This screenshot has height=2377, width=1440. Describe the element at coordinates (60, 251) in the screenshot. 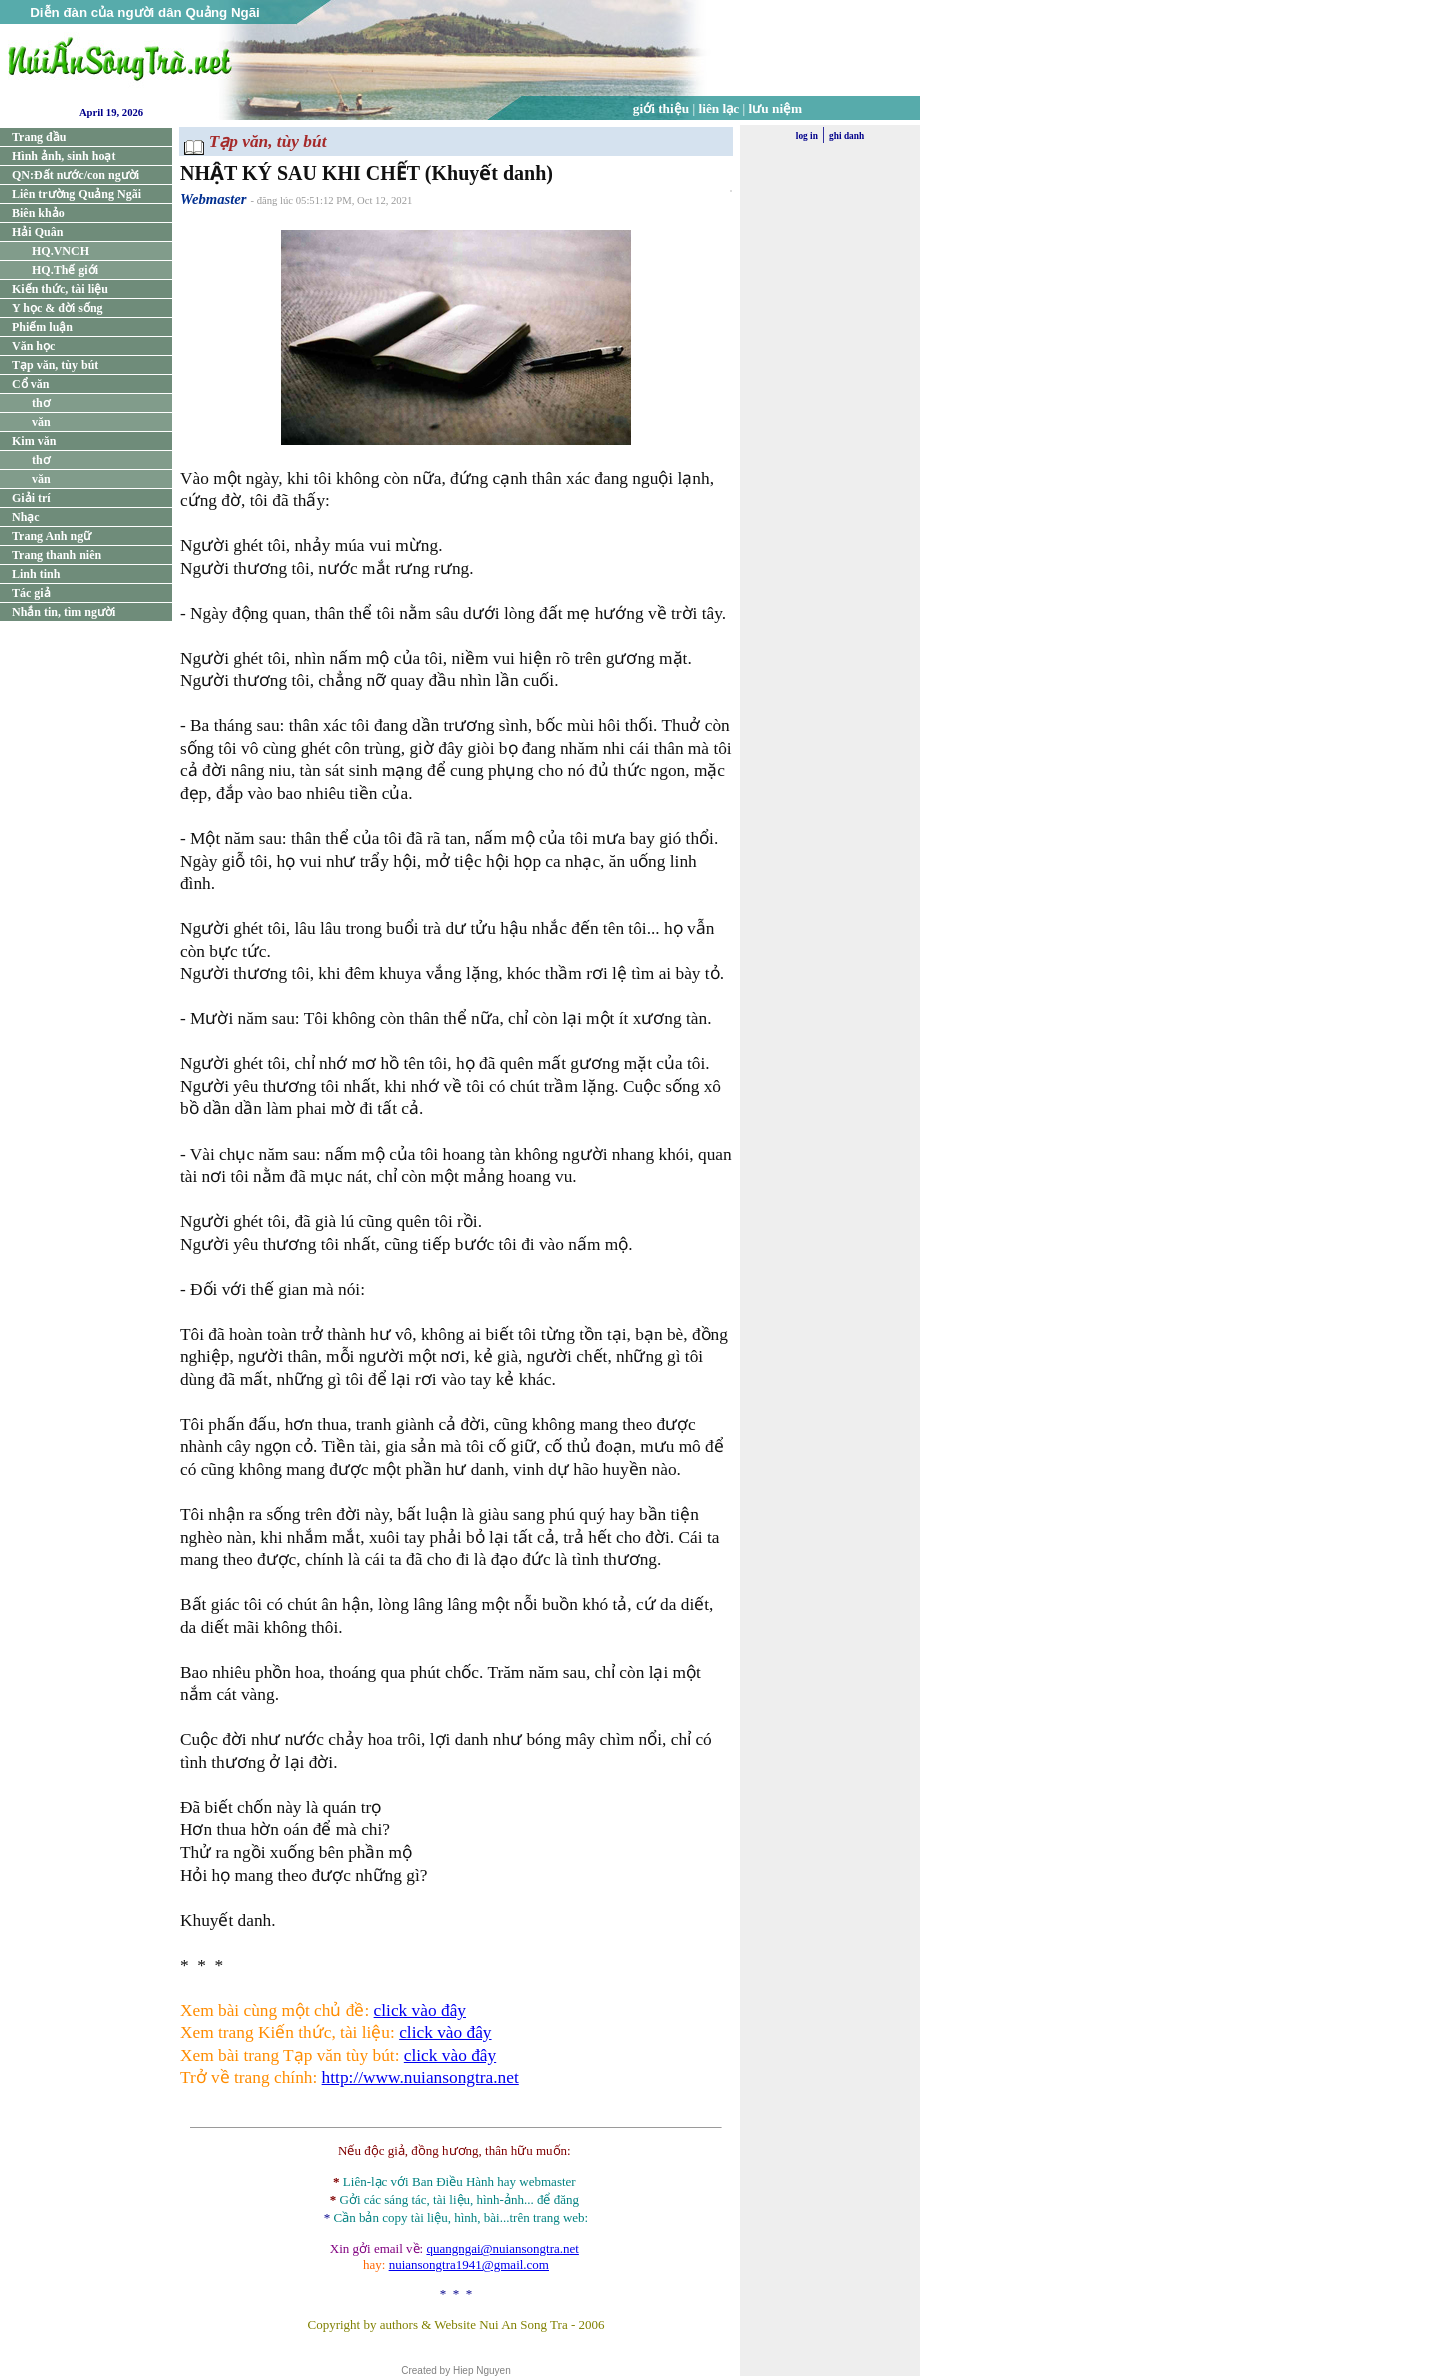

I see `HQ.VNCH` at that location.